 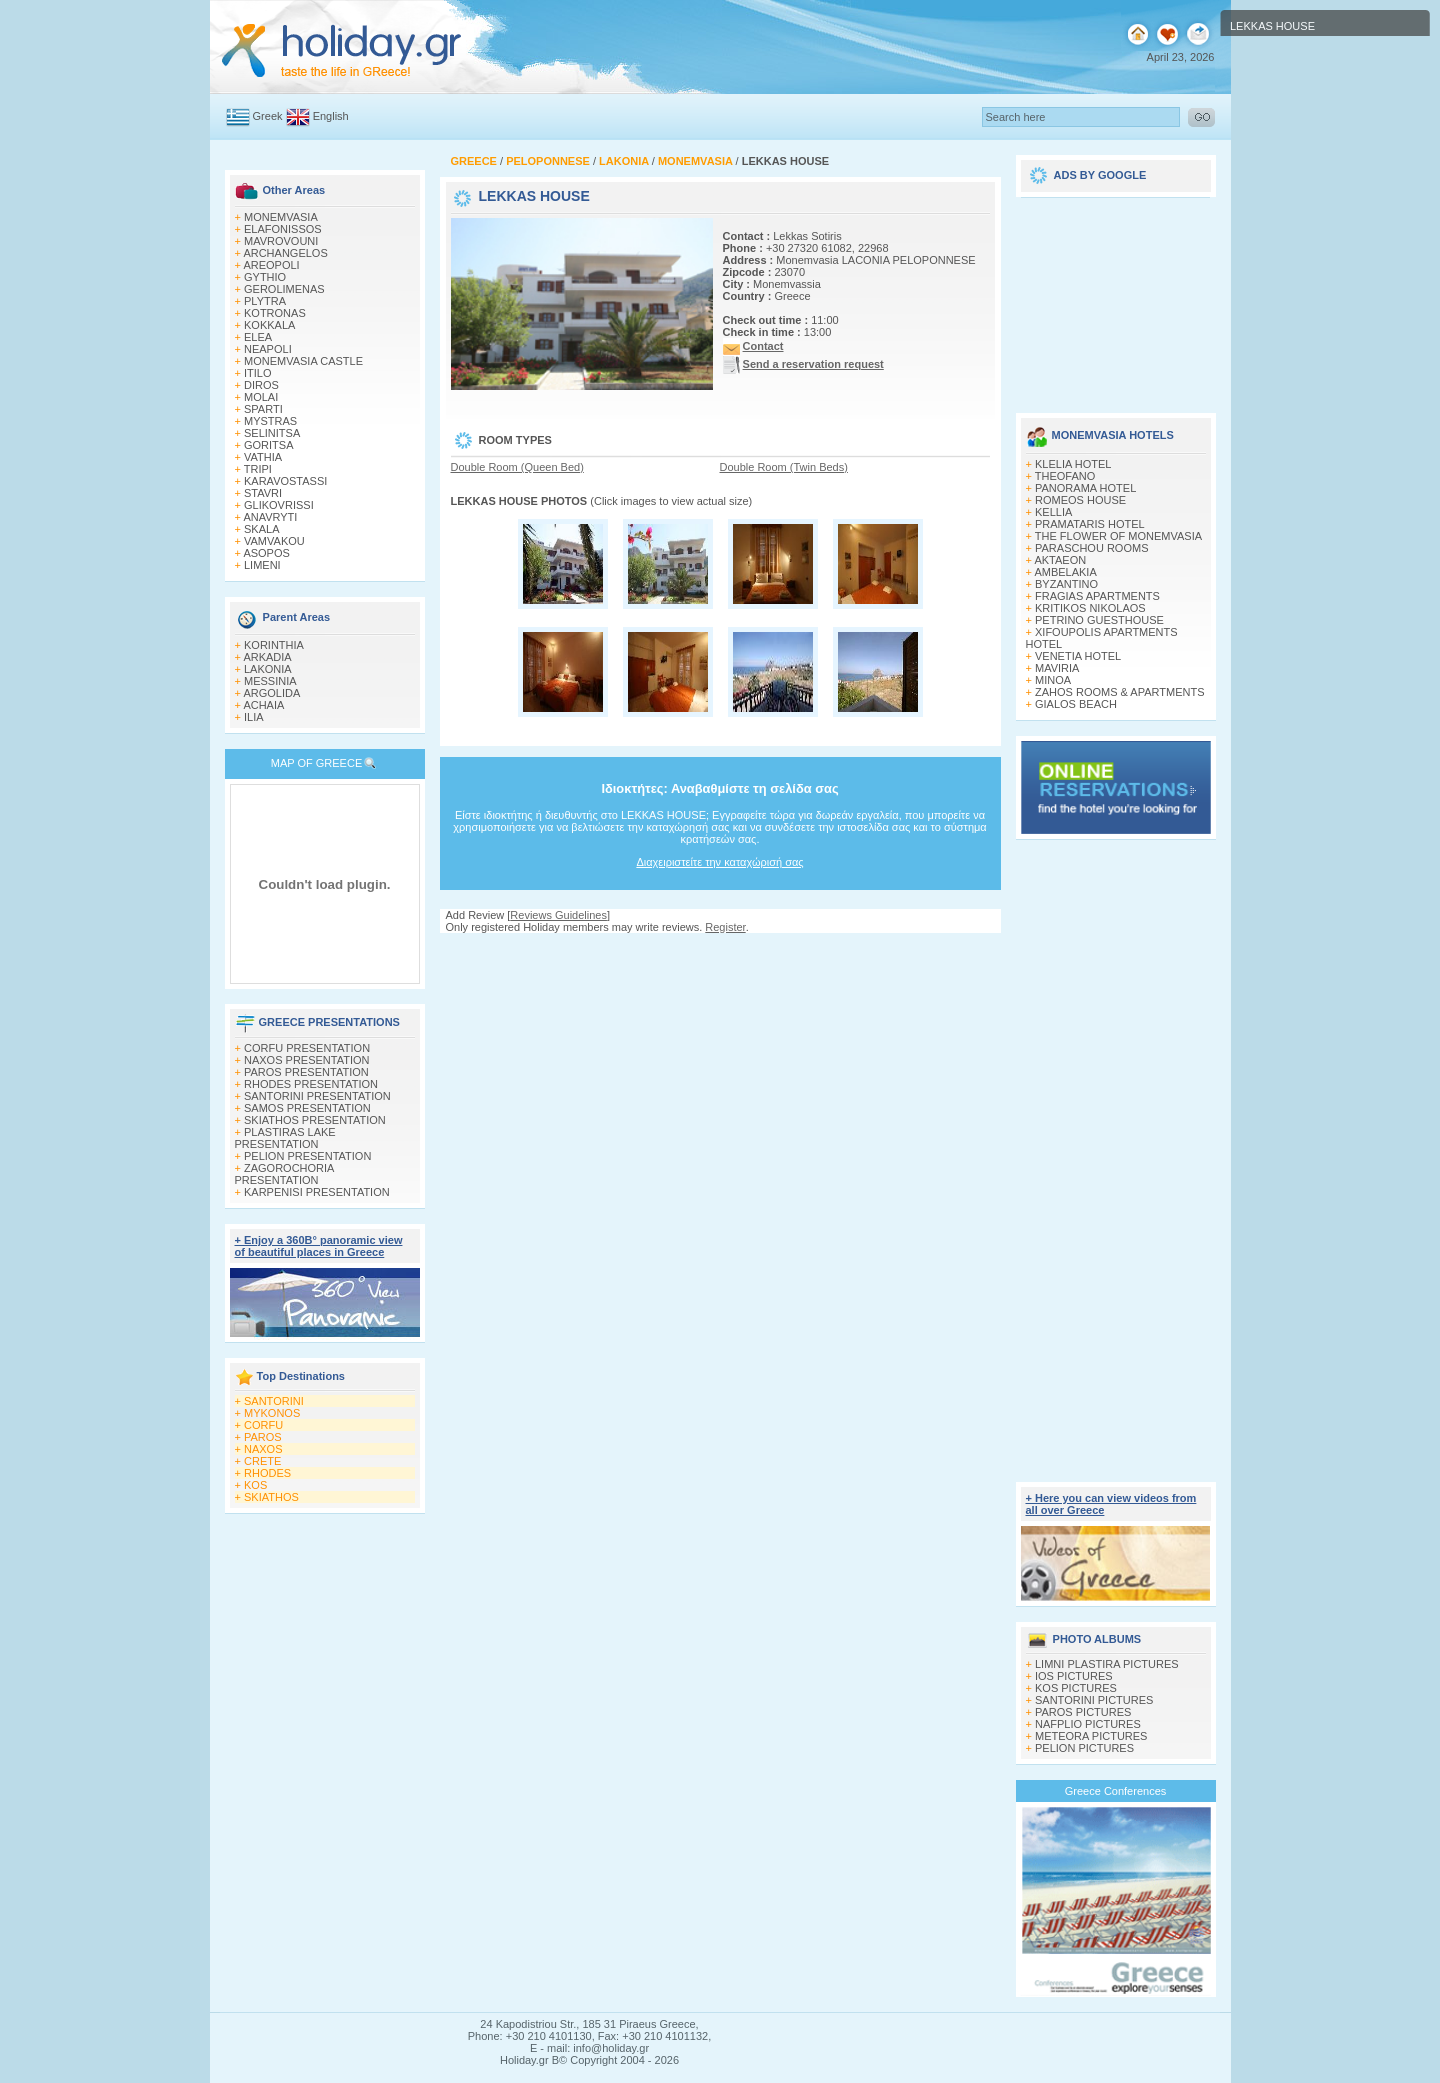 What do you see at coordinates (275, 313) in the screenshot?
I see `KOTRONAS` at bounding box center [275, 313].